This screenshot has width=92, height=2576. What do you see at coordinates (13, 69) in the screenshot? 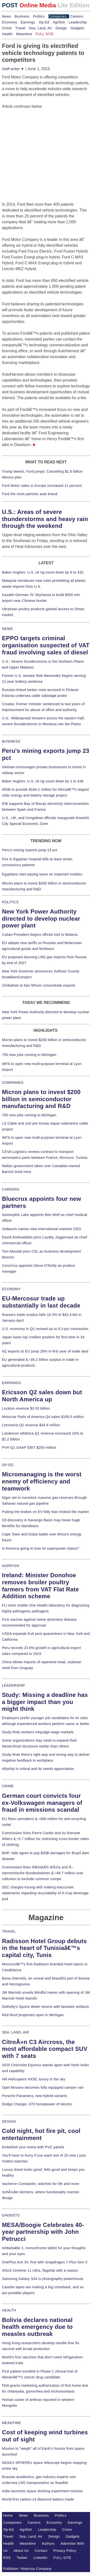
I see `Staff writer` at bounding box center [13, 69].